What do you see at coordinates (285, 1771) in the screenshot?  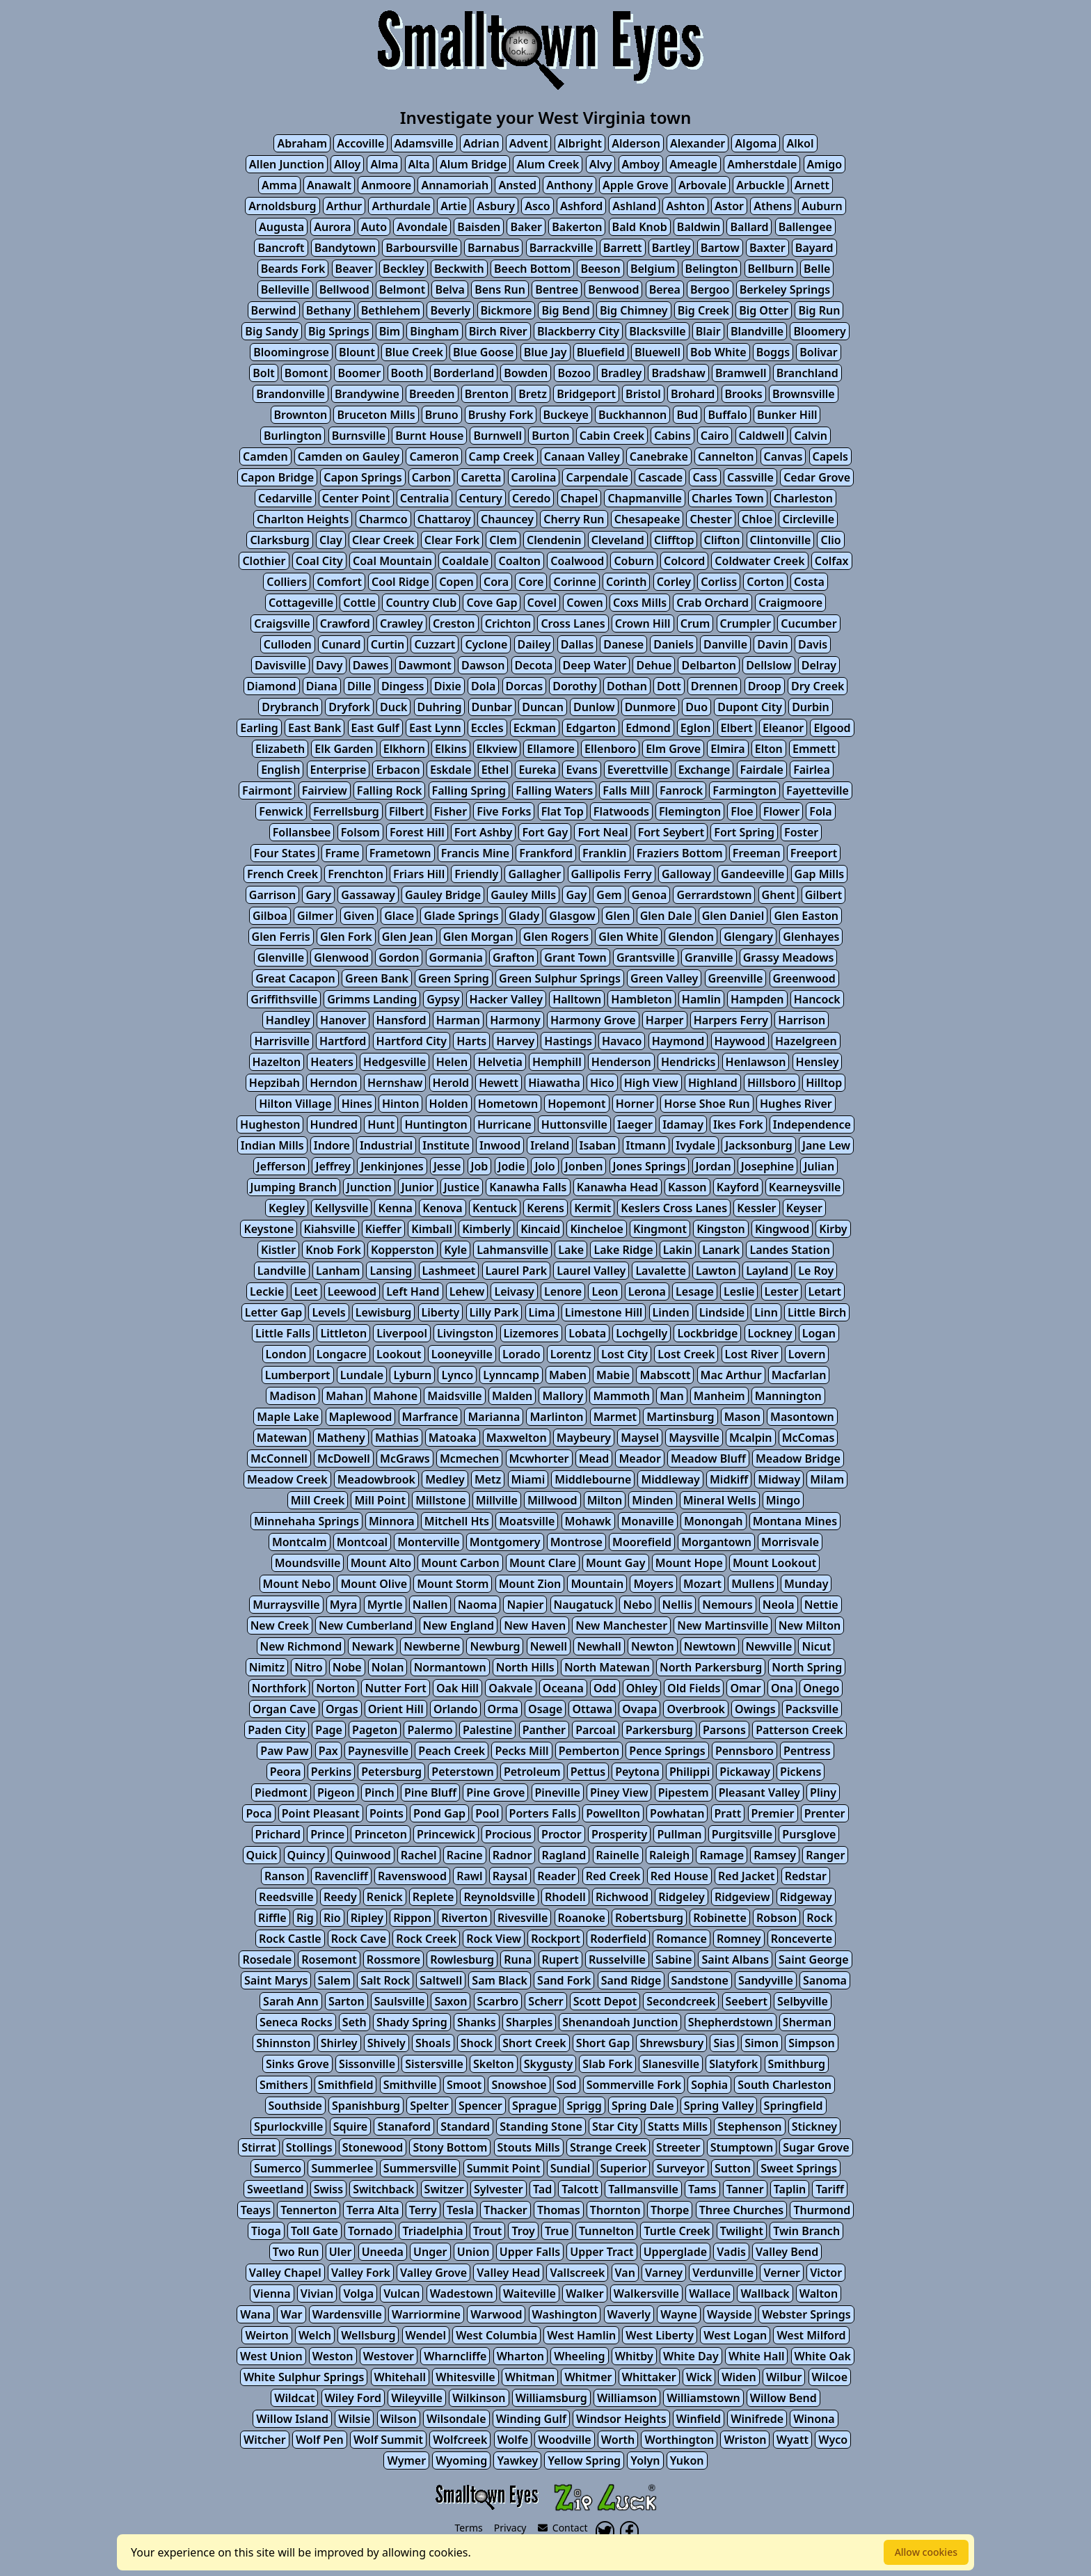 I see `Peora` at bounding box center [285, 1771].